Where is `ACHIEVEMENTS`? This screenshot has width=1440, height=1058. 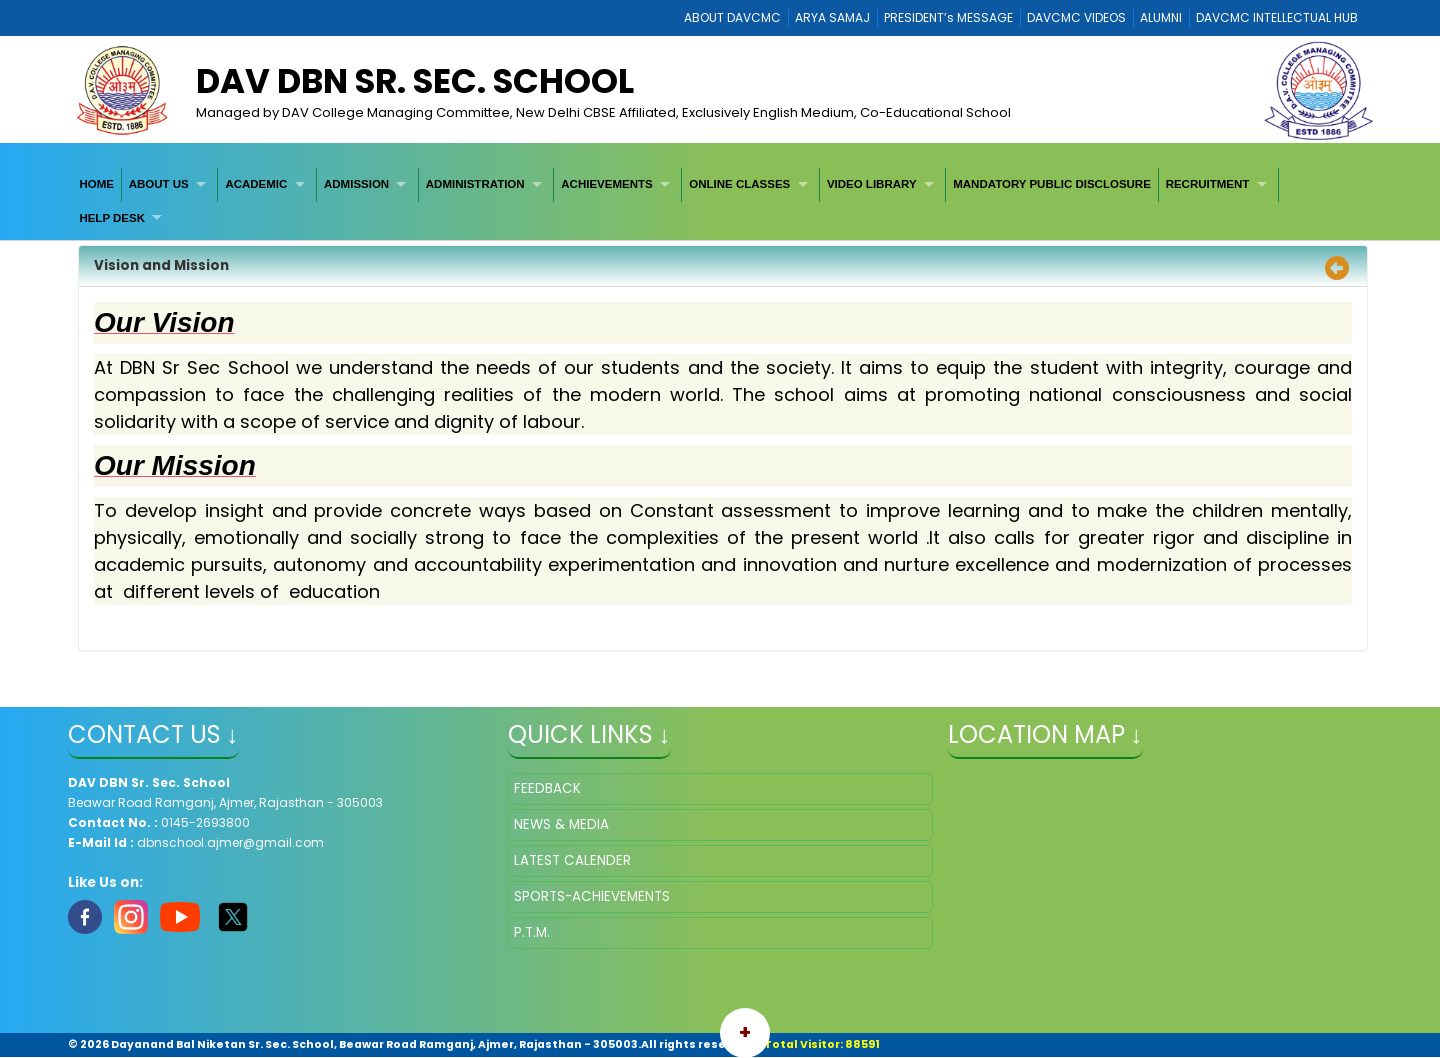 ACHIEVEMENTS is located at coordinates (606, 184).